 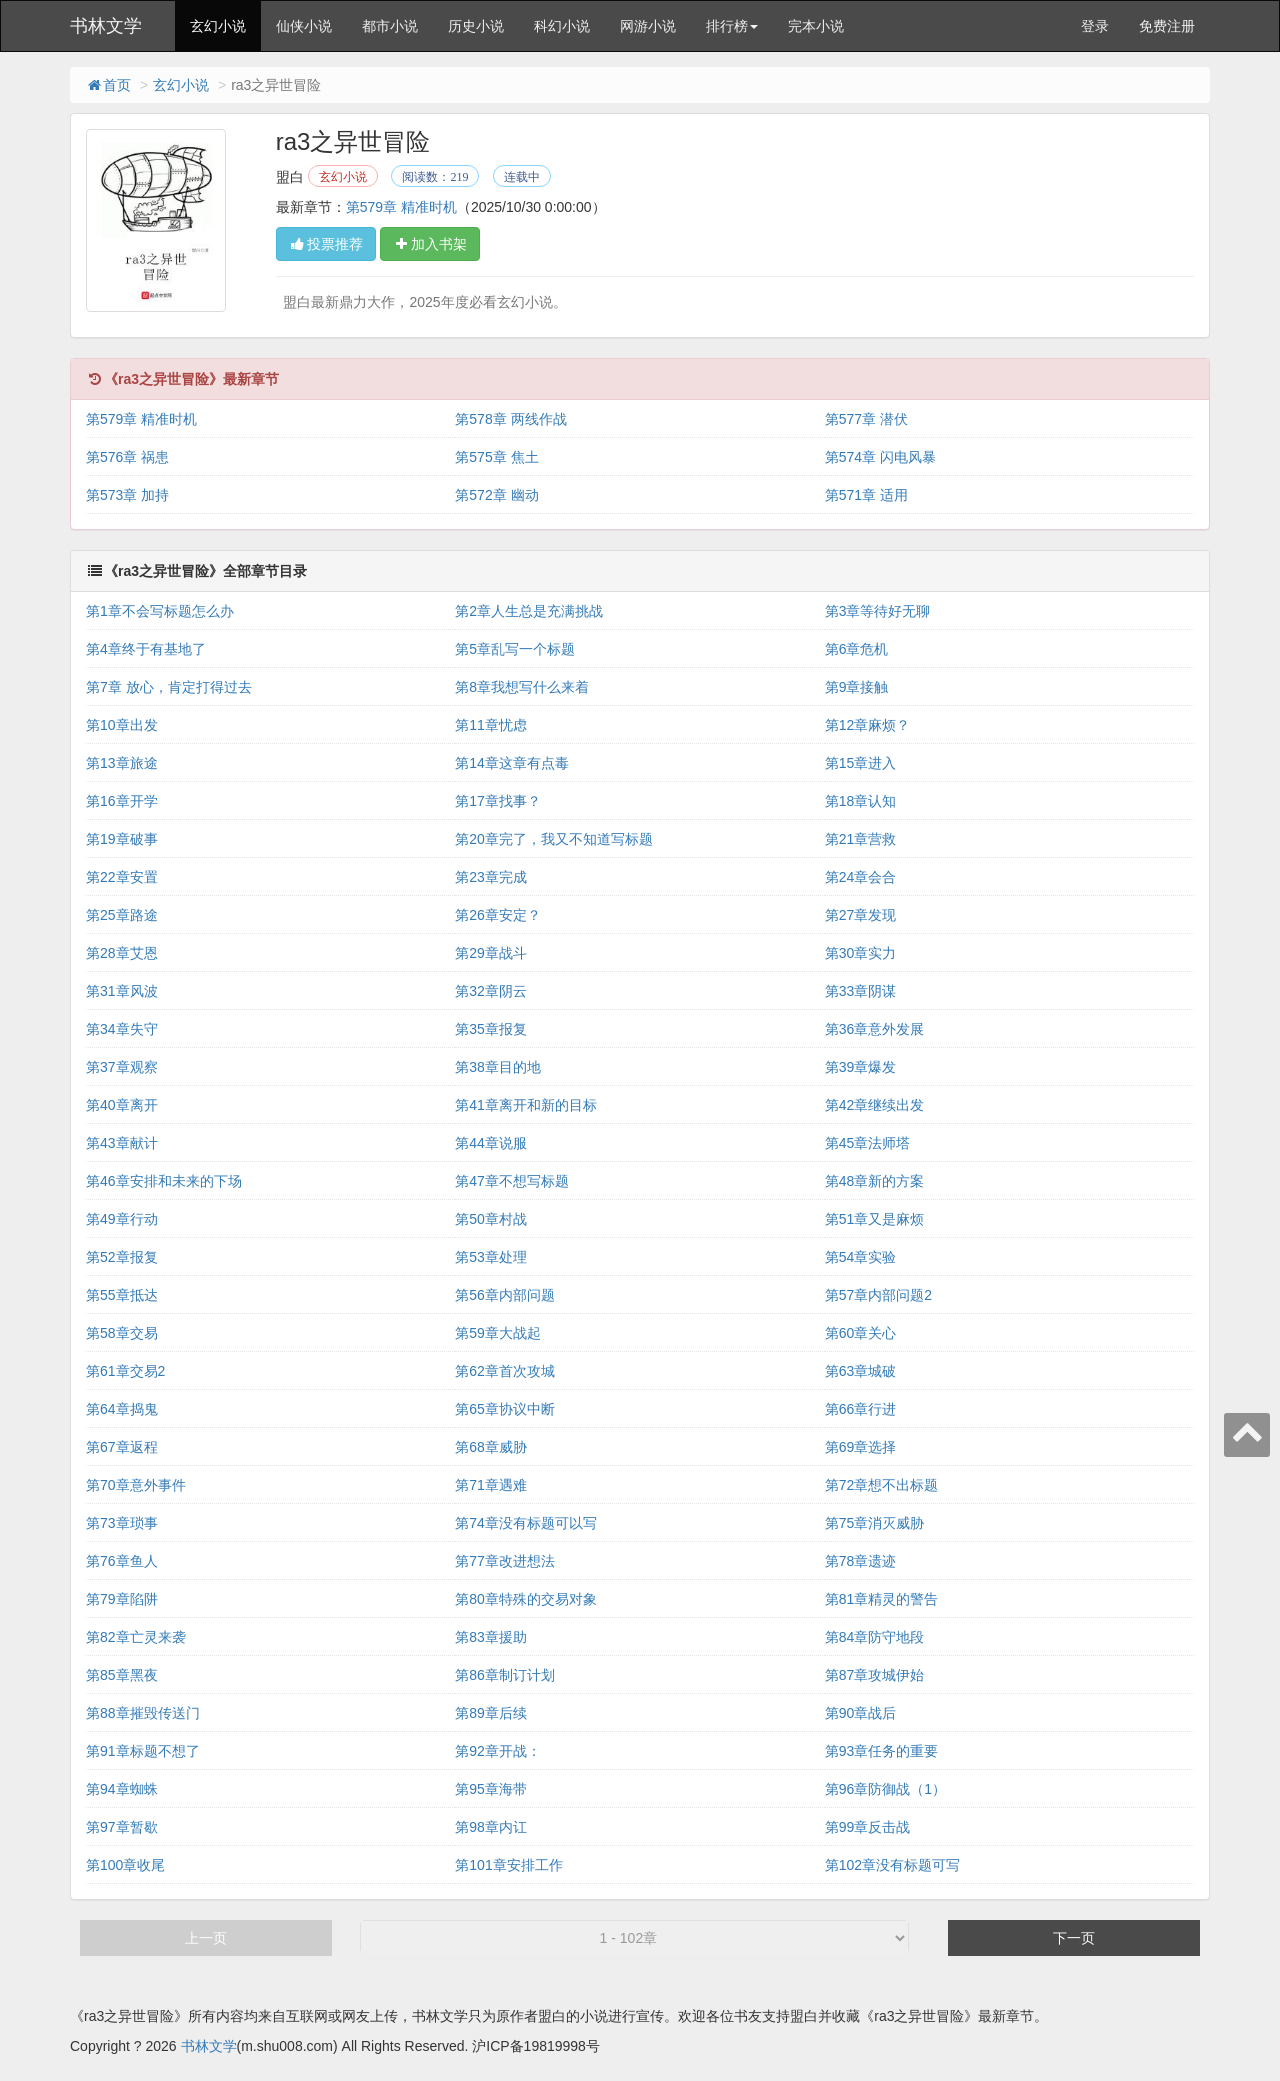 What do you see at coordinates (861, 1333) in the screenshot?
I see `第60章关心` at bounding box center [861, 1333].